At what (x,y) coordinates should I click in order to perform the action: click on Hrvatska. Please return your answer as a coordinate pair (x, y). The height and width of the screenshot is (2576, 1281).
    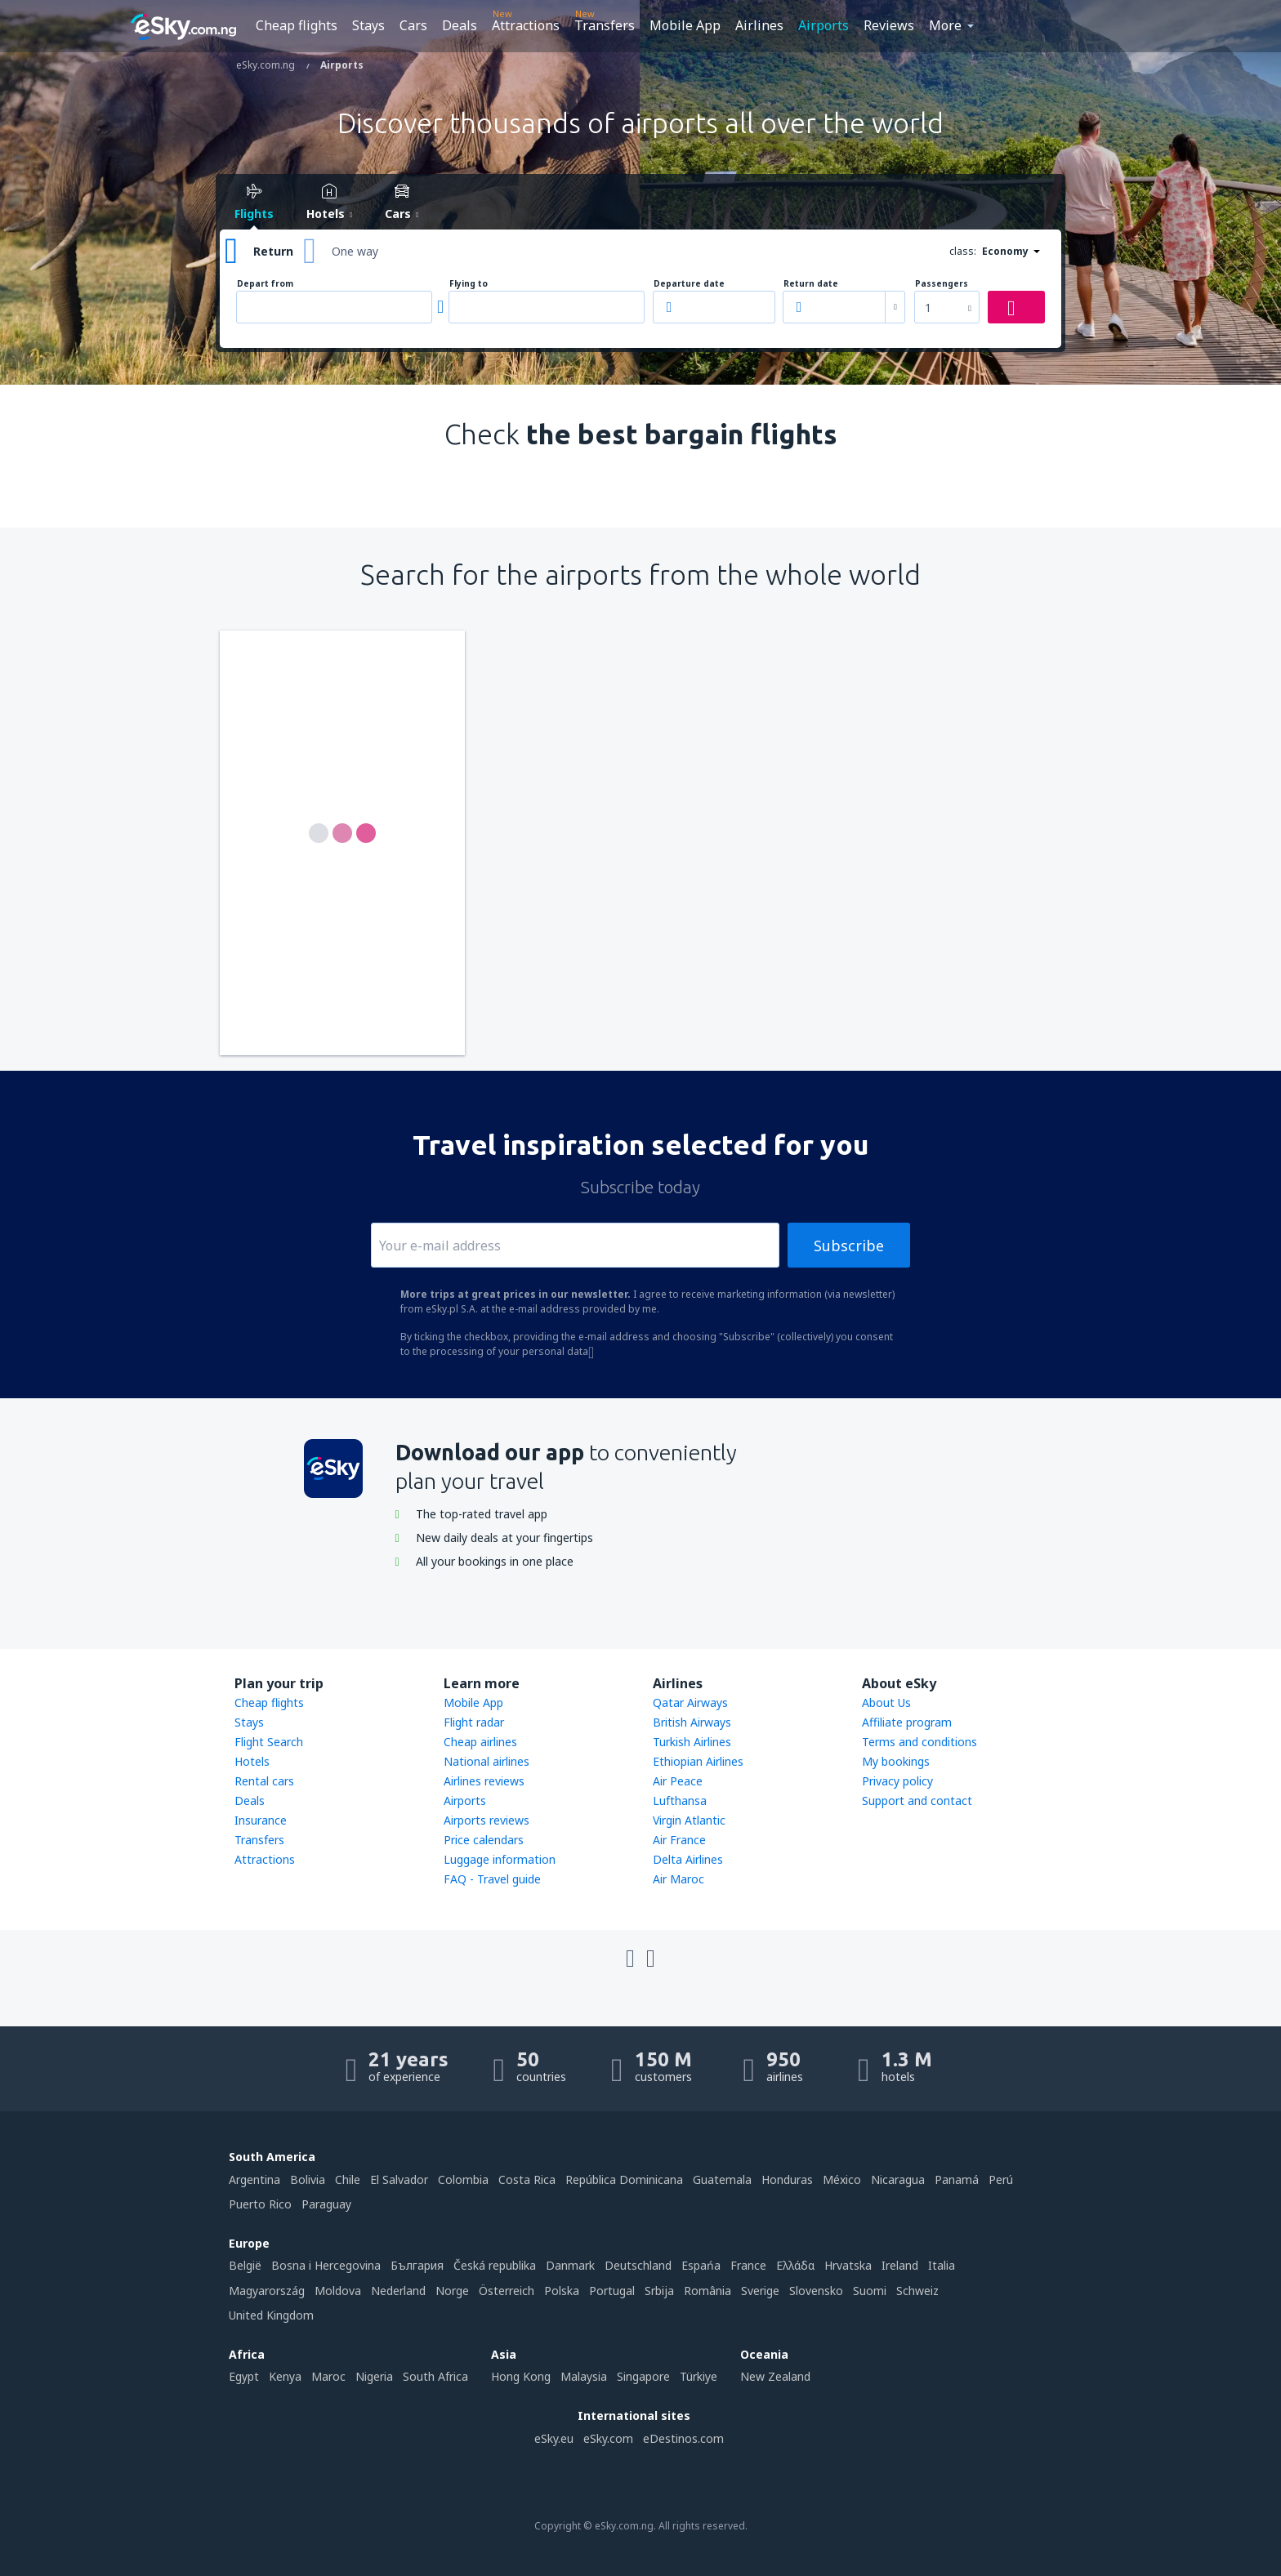
    Looking at the image, I should click on (848, 2265).